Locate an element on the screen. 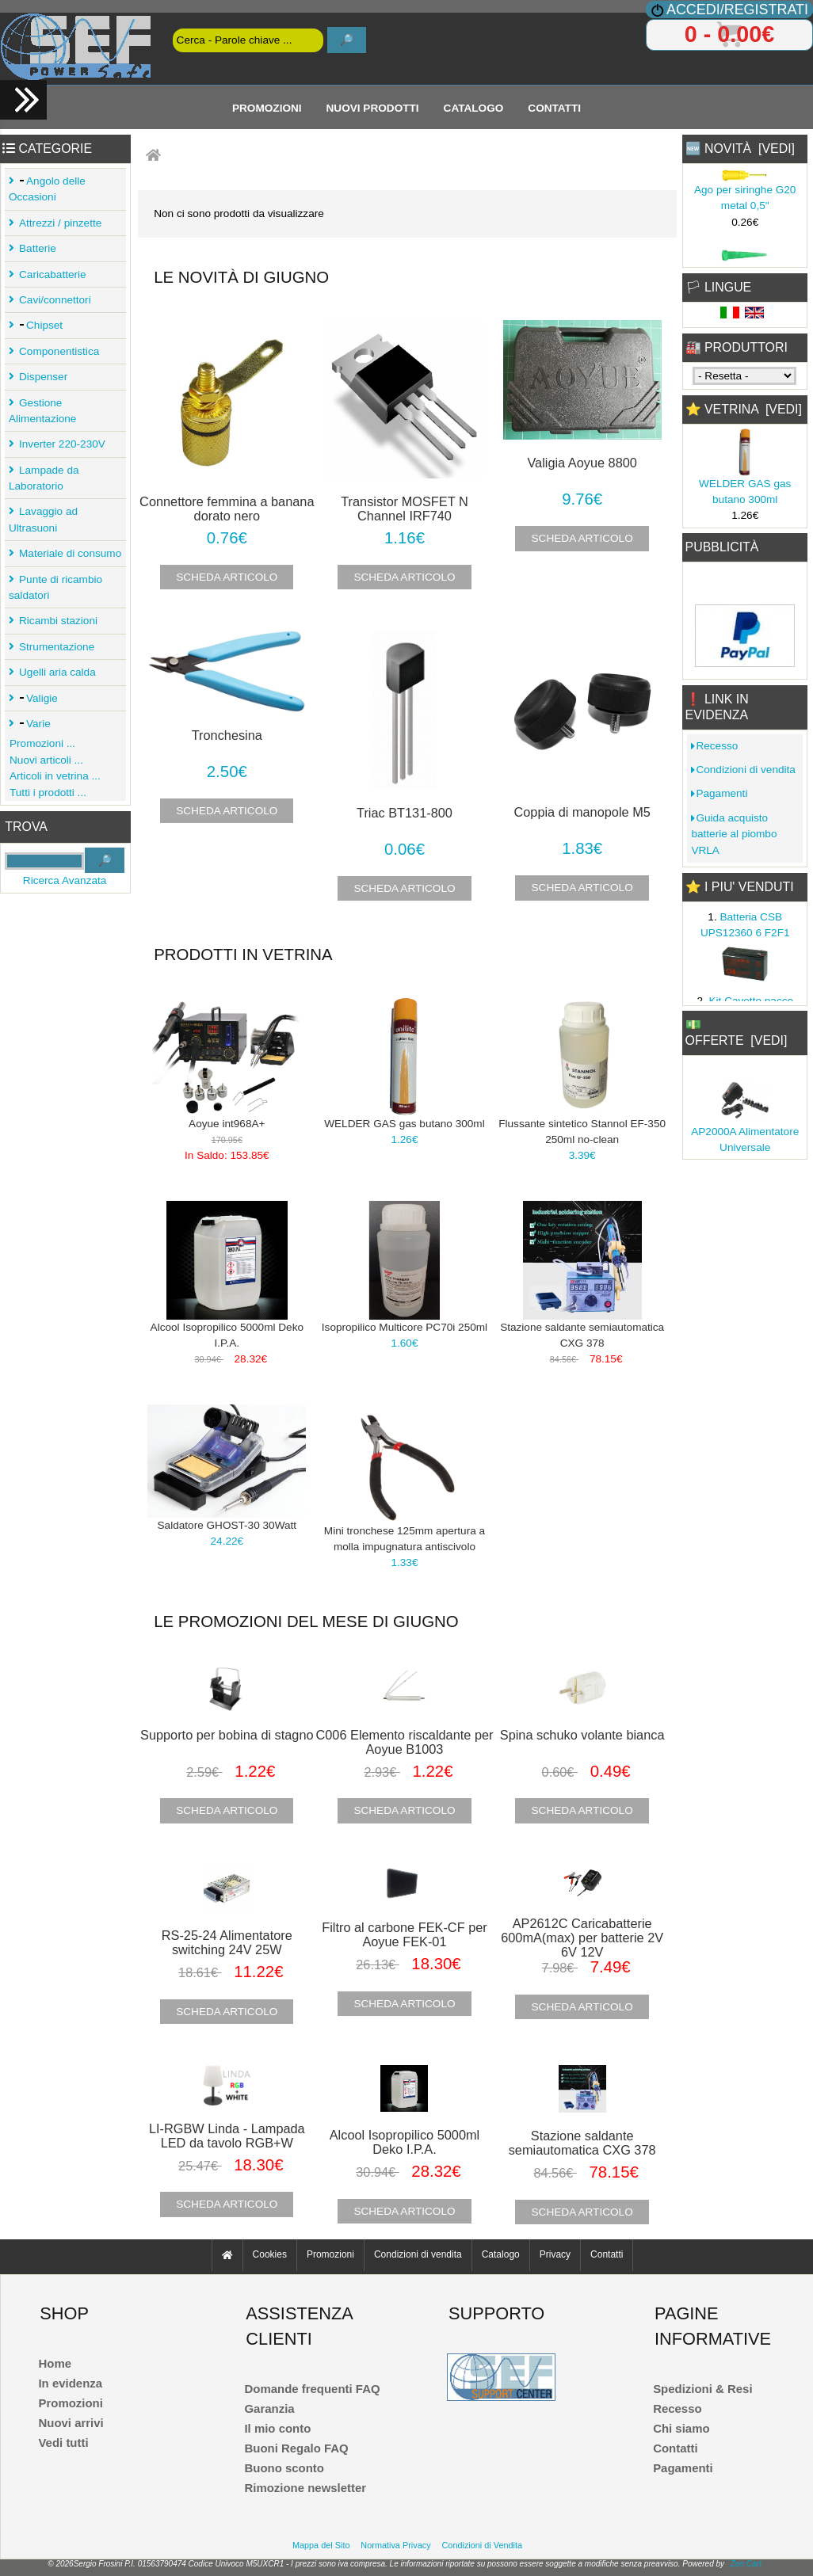 This screenshot has height=2576, width=813. Componentistica is located at coordinates (56, 351).